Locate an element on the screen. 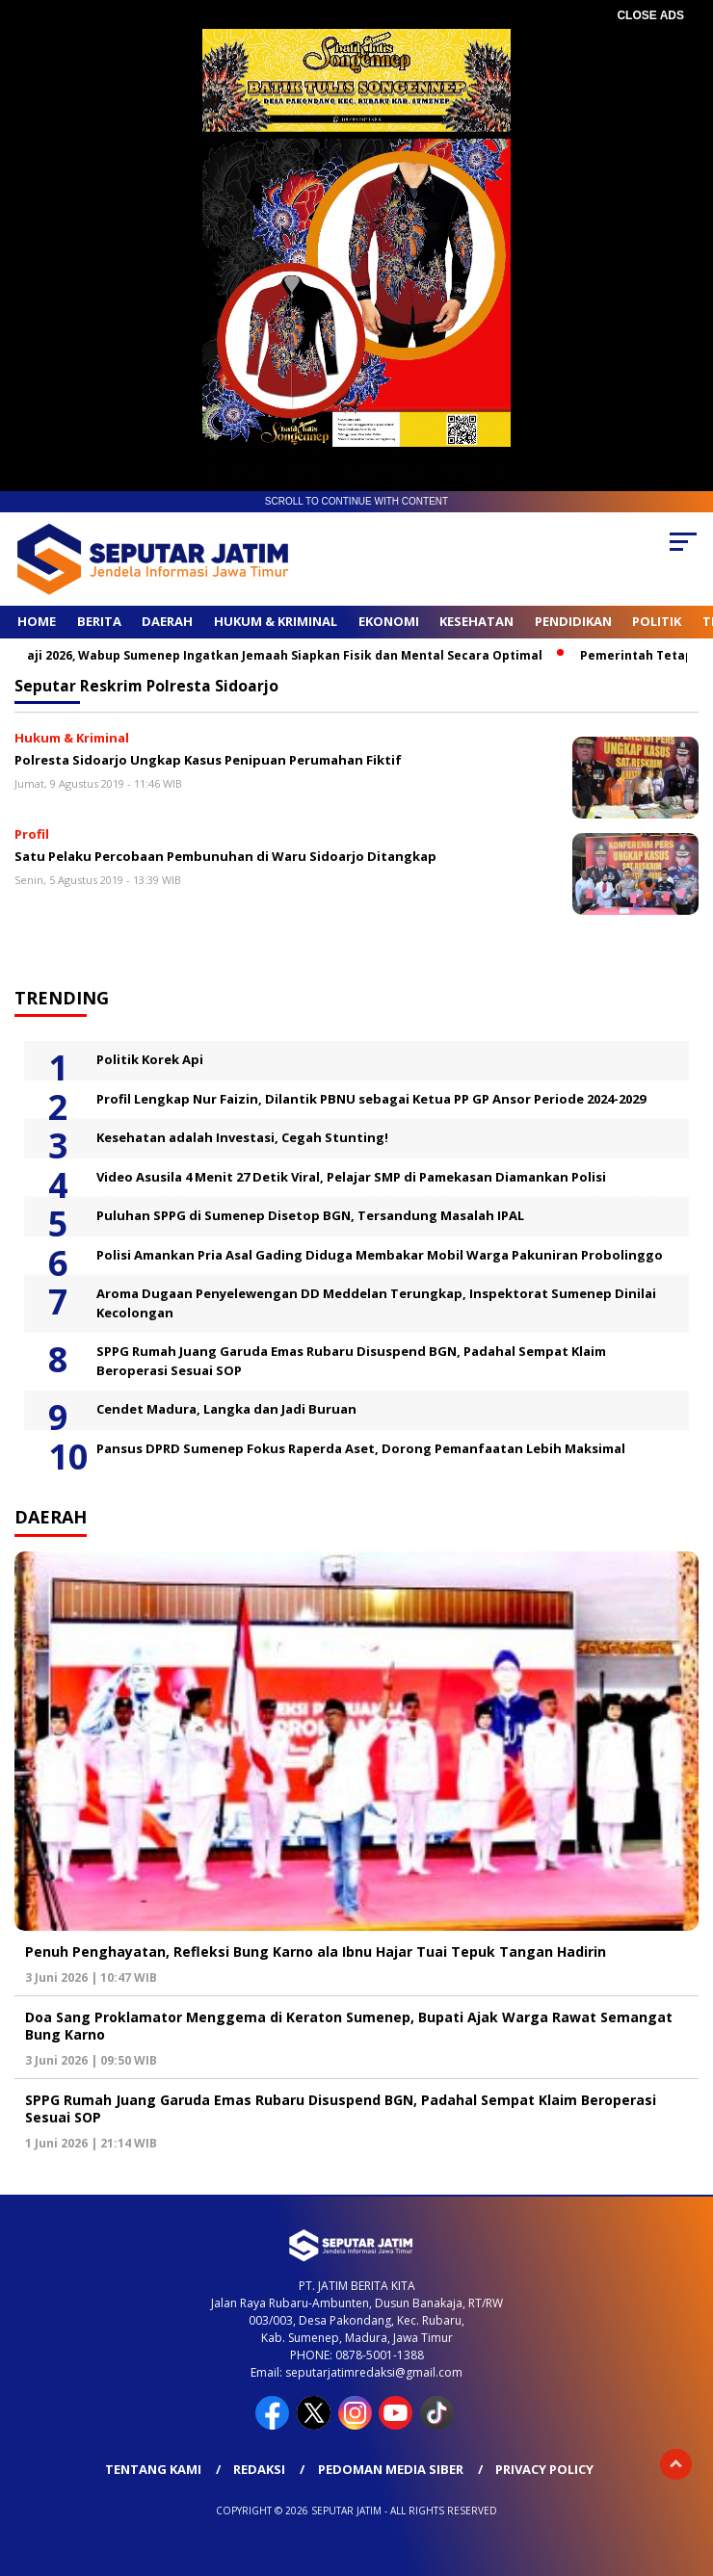 The image size is (713, 2576). Ekonomi is located at coordinates (388, 621).